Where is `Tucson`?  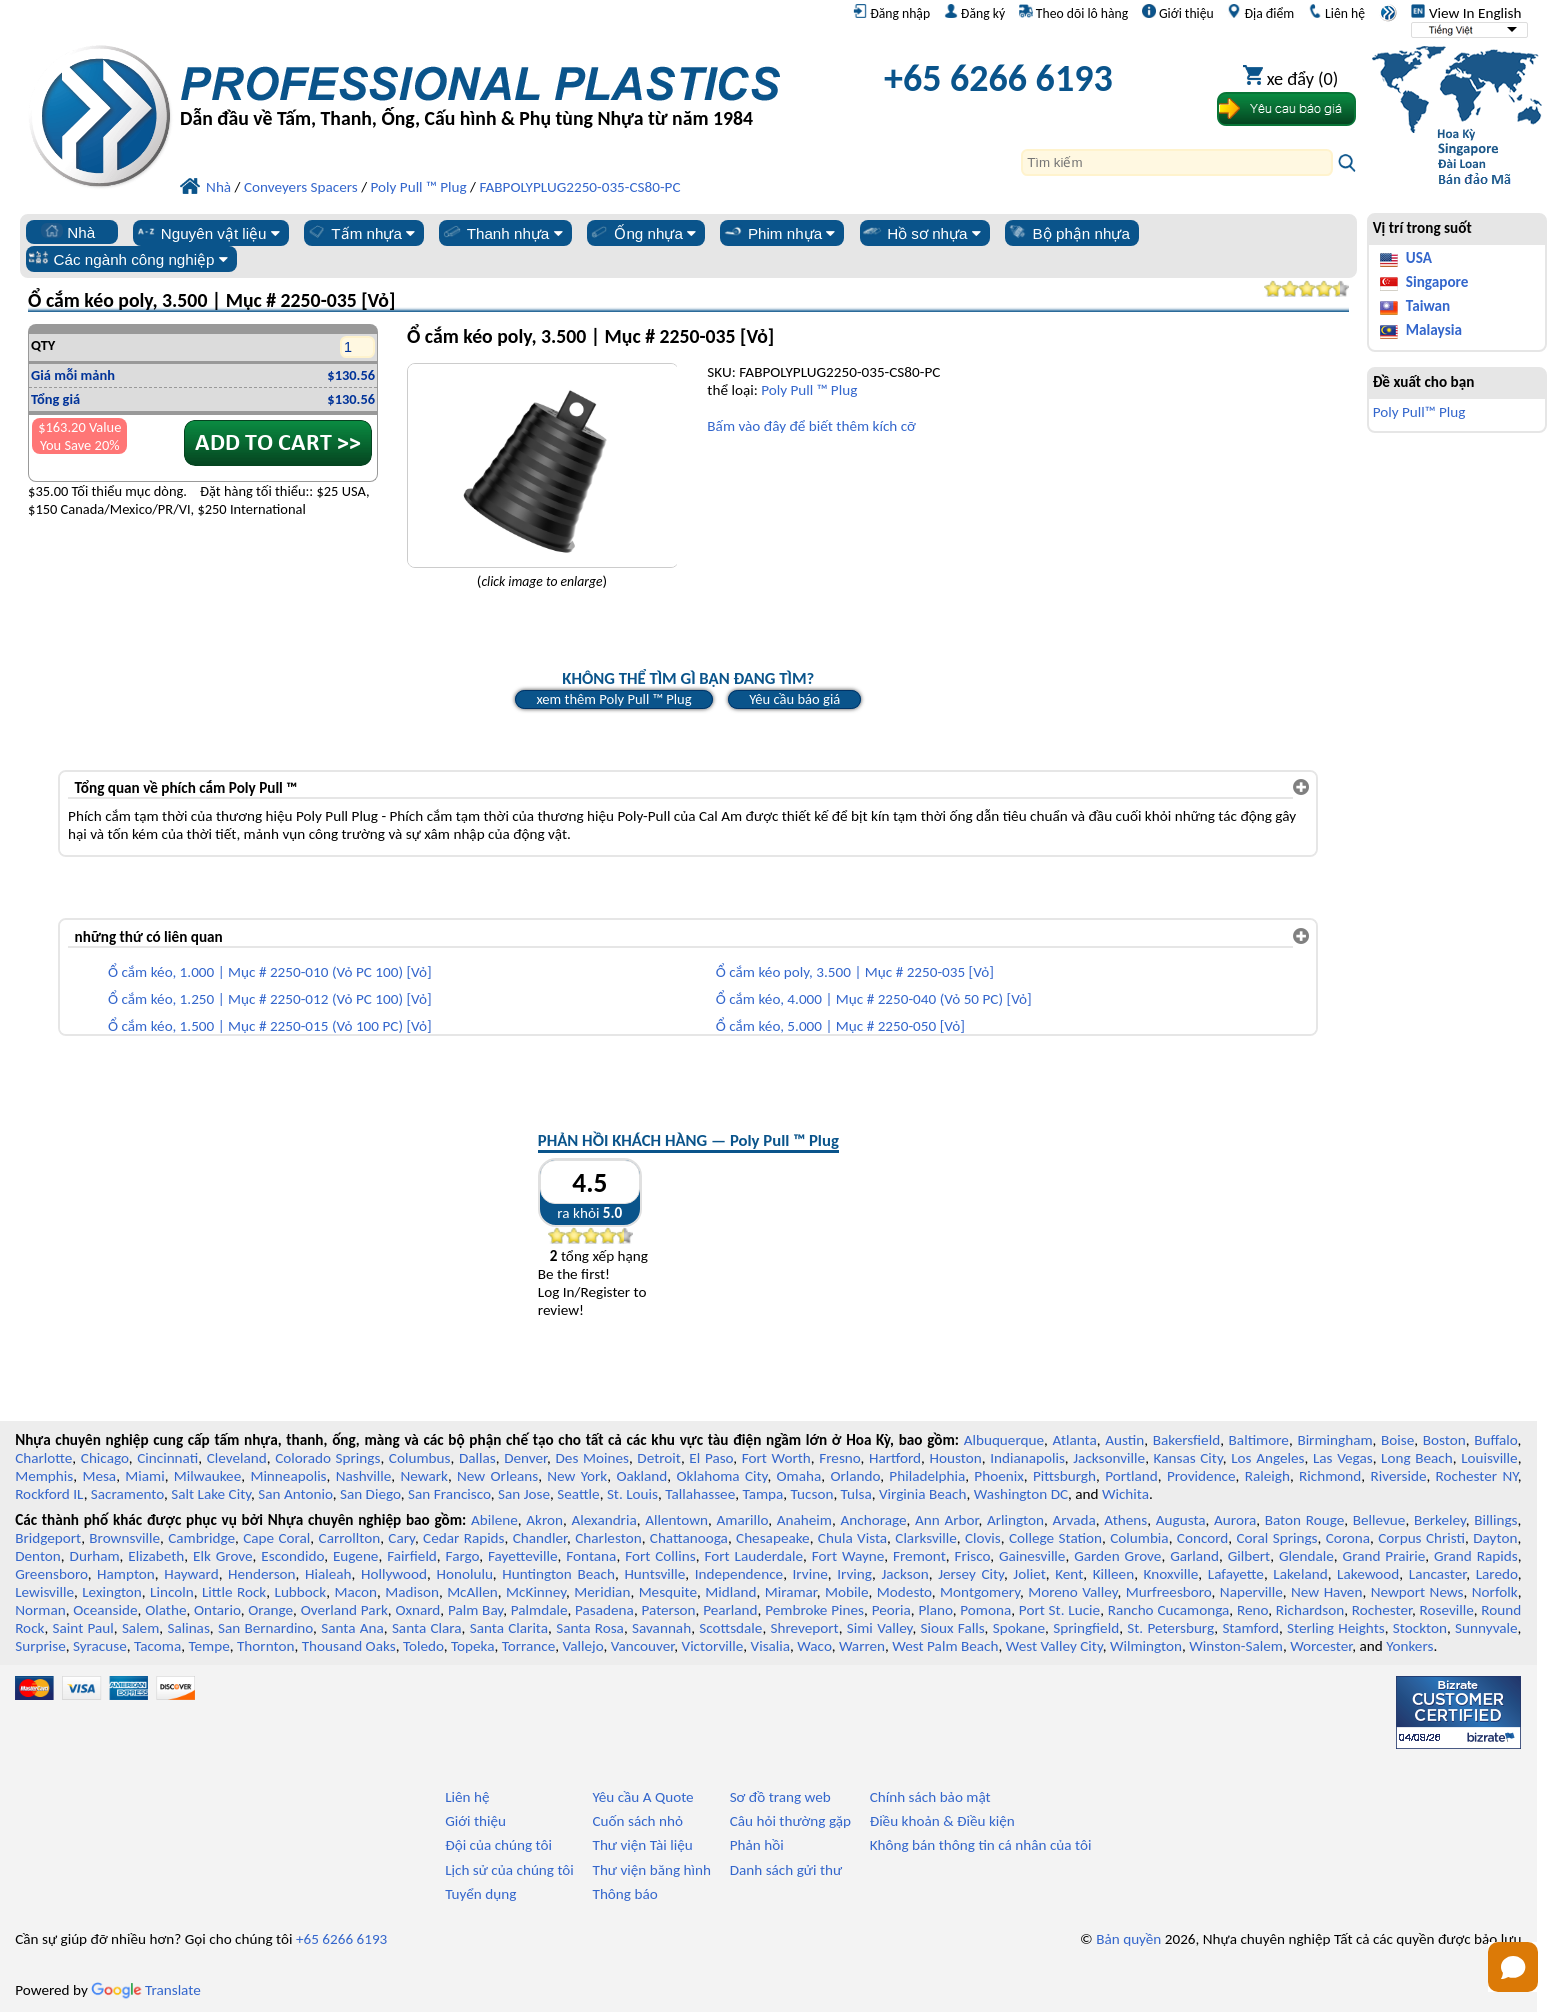
Tucson is located at coordinates (812, 1494).